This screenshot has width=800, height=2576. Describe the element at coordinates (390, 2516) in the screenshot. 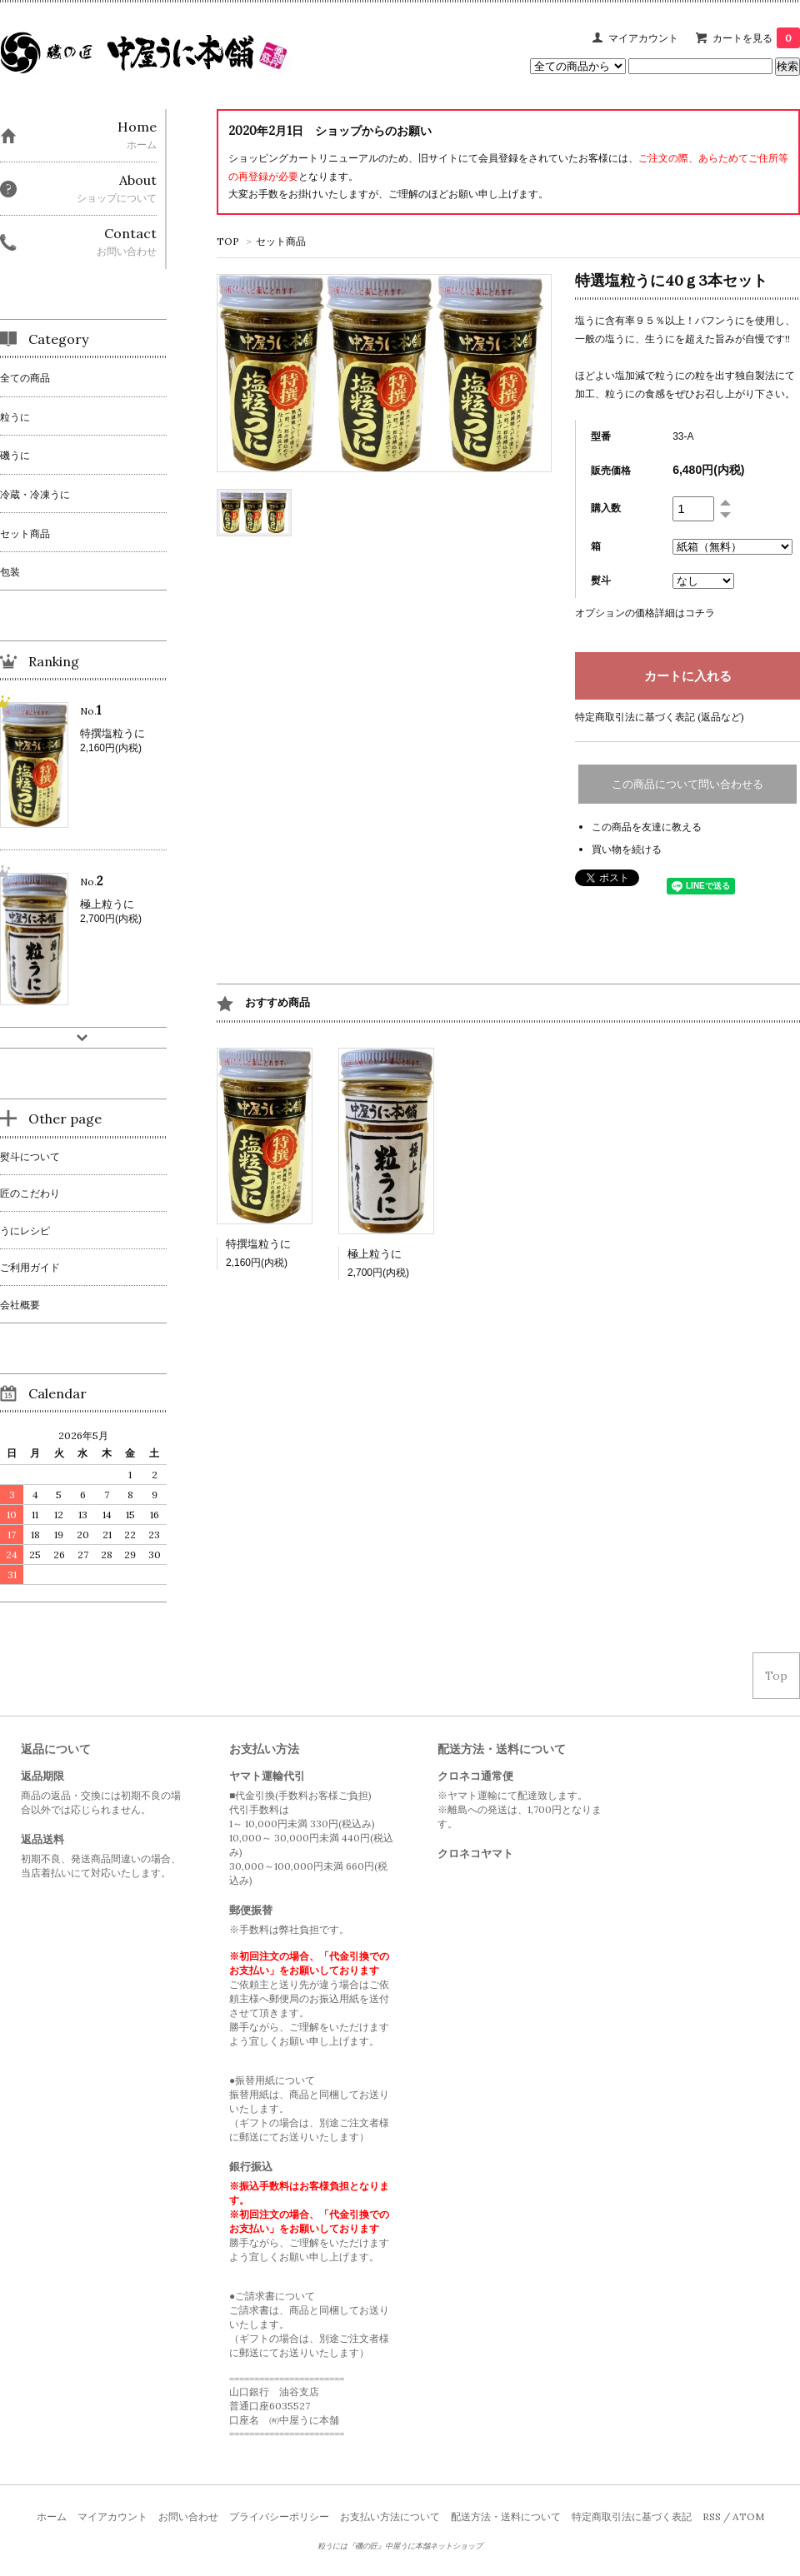

I see `お支払い方法について` at that location.